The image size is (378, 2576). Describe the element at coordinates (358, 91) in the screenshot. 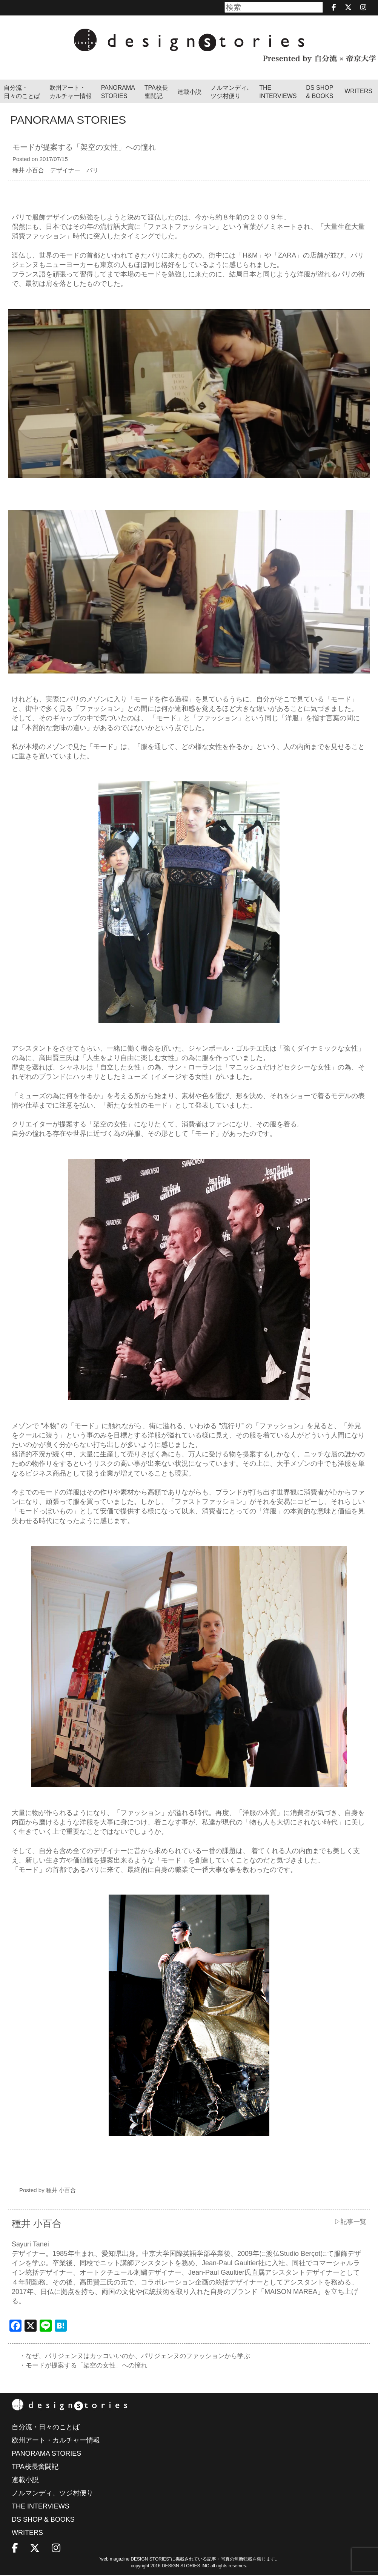

I see `WRITERS` at that location.